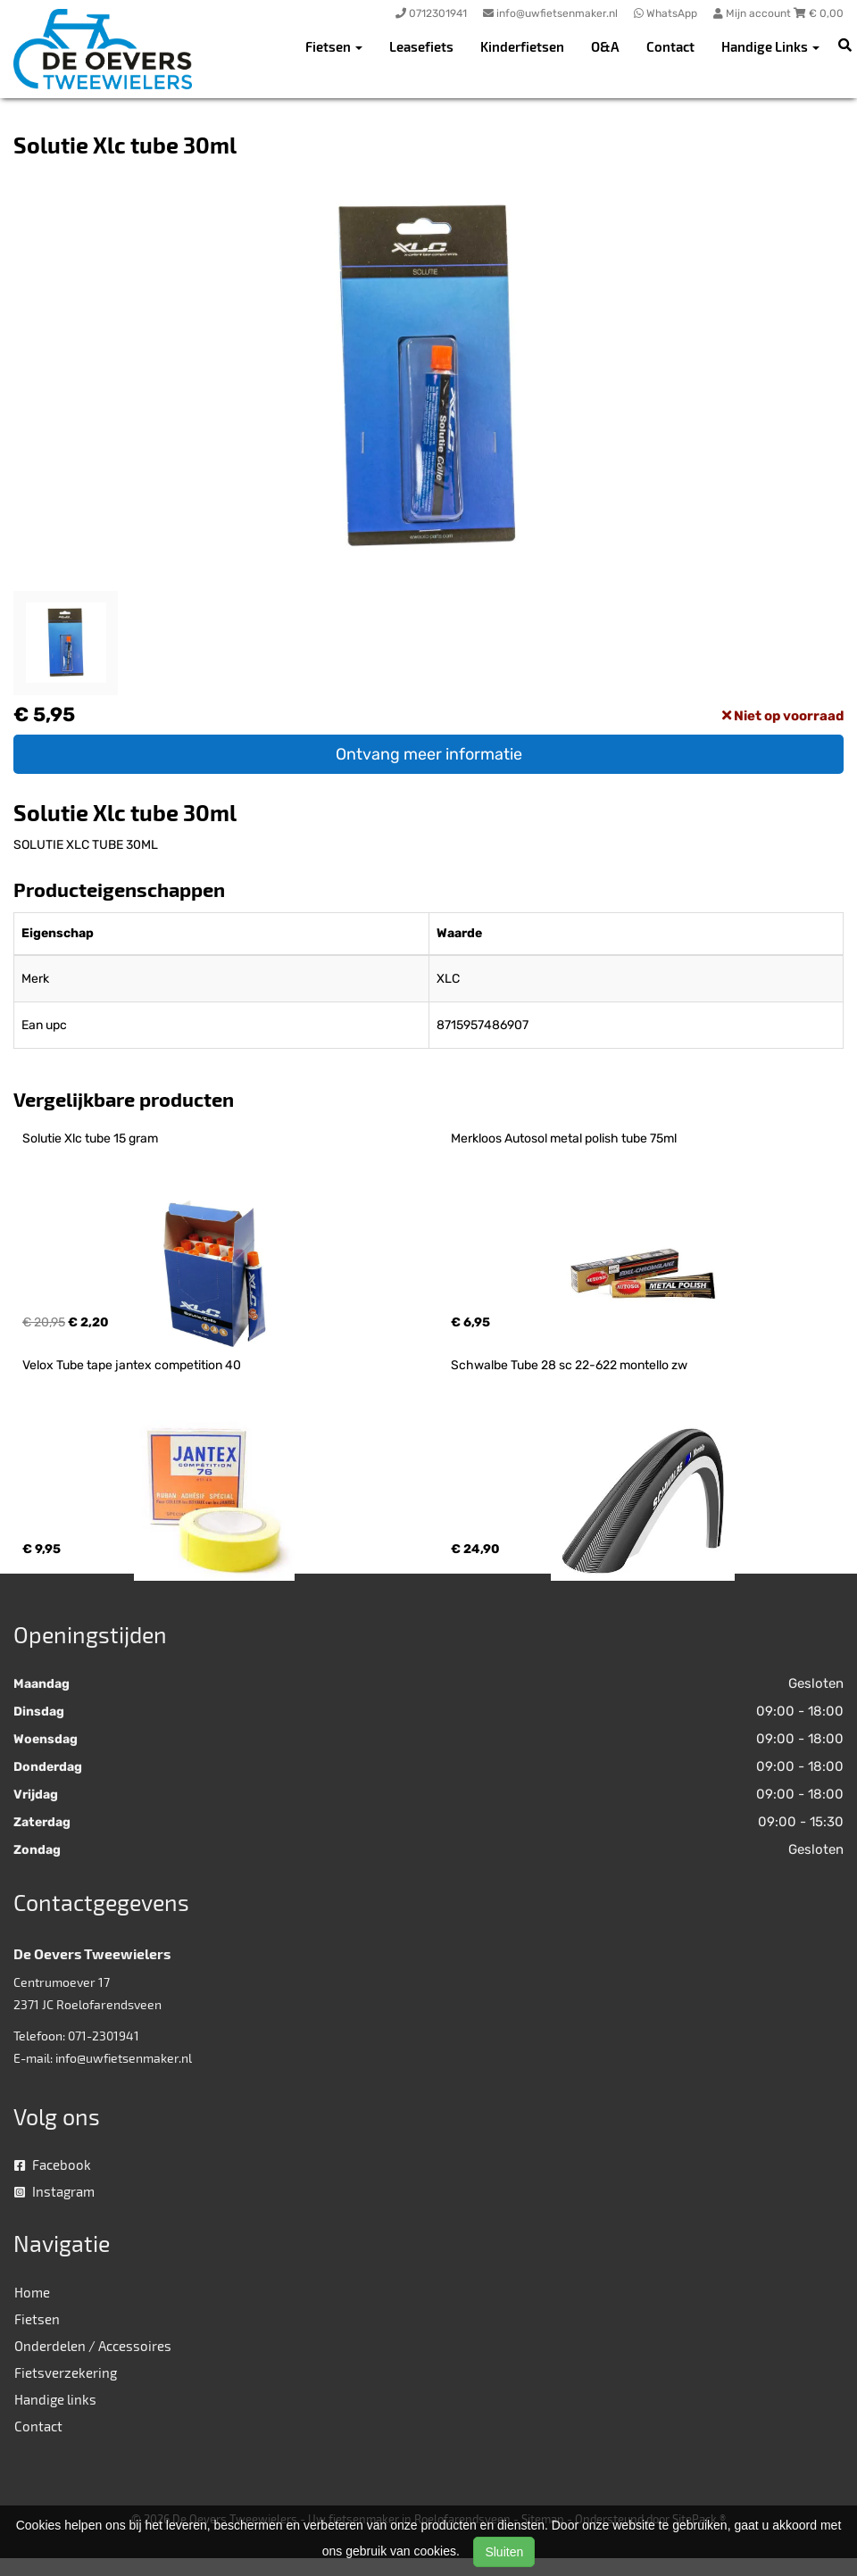 The height and width of the screenshot is (2576, 857). Describe the element at coordinates (123, 2057) in the screenshot. I see `info@uwfietsenmaker.nl` at that location.